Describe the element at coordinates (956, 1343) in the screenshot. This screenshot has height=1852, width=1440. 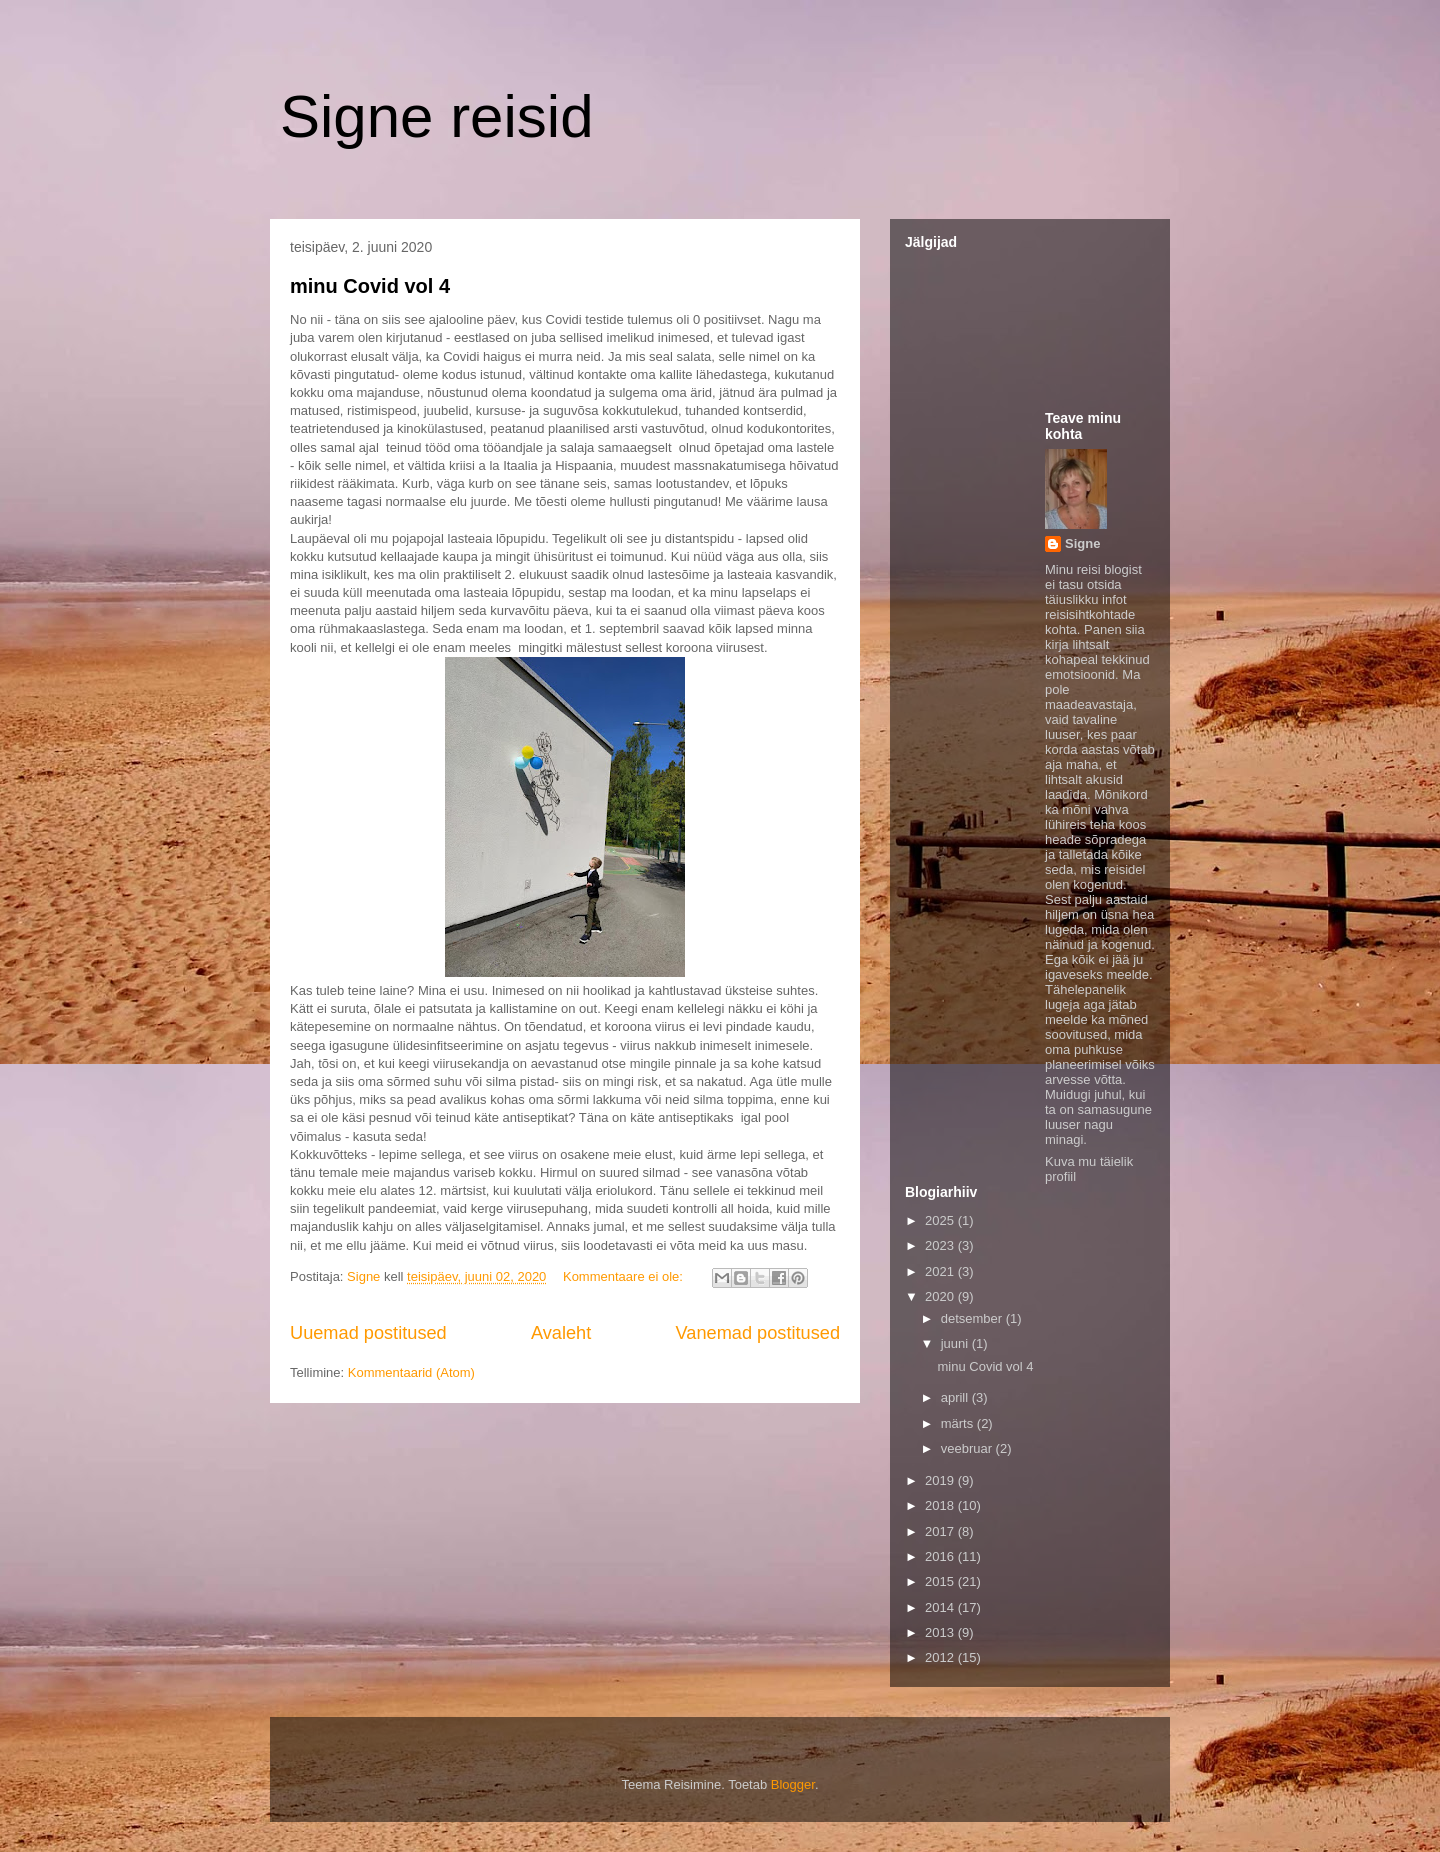
I see `juuni` at that location.